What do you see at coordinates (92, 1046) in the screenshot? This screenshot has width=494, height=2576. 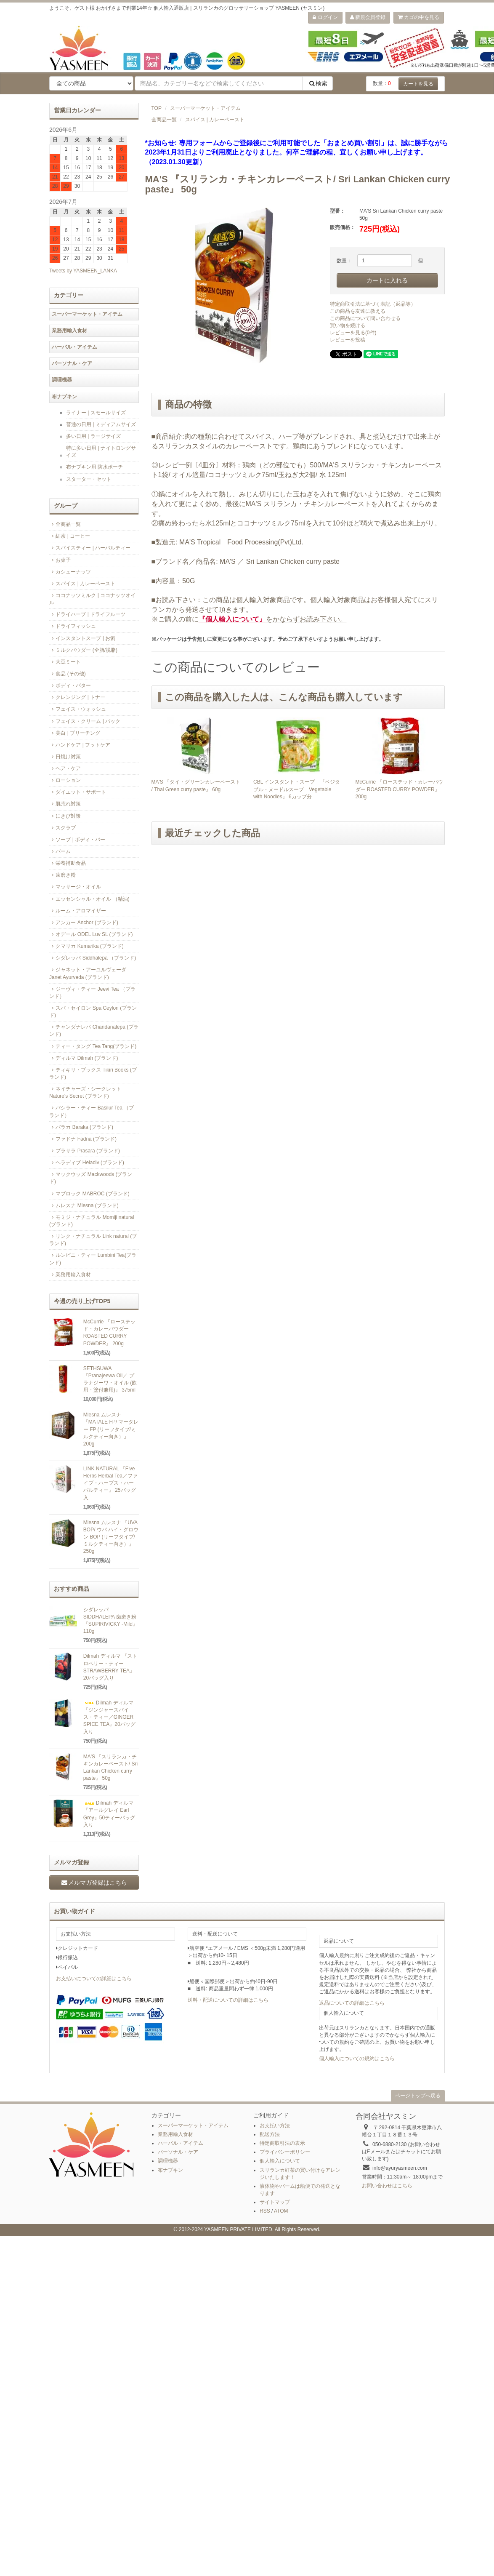 I see `ティー・タング Tea Tang(ブランド)` at bounding box center [92, 1046].